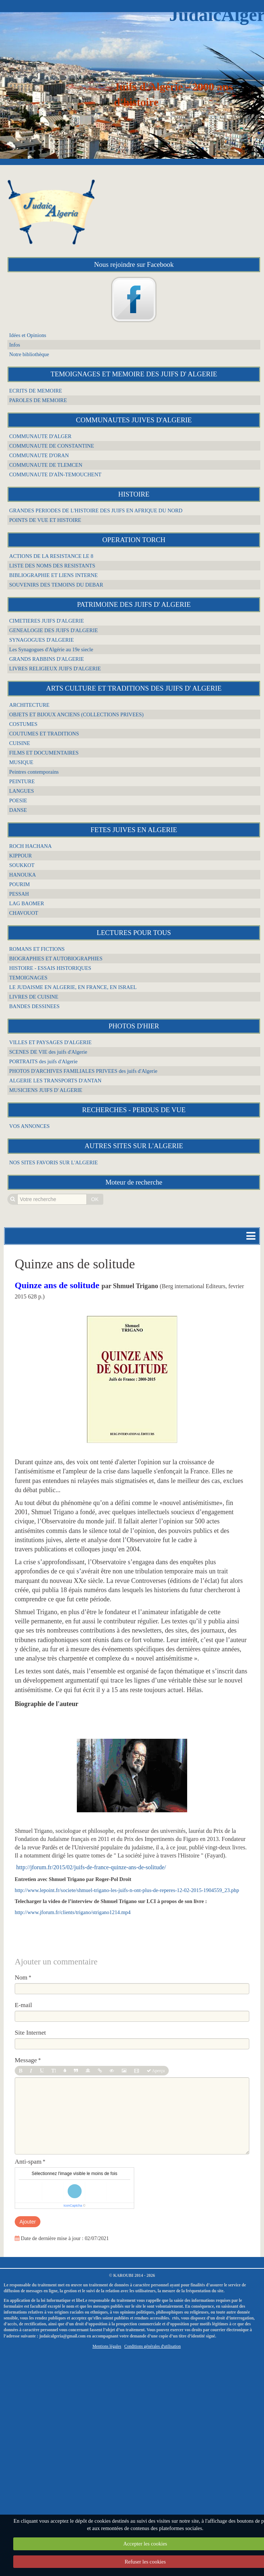  Describe the element at coordinates (156, 2070) in the screenshot. I see `Aperçu` at that location.